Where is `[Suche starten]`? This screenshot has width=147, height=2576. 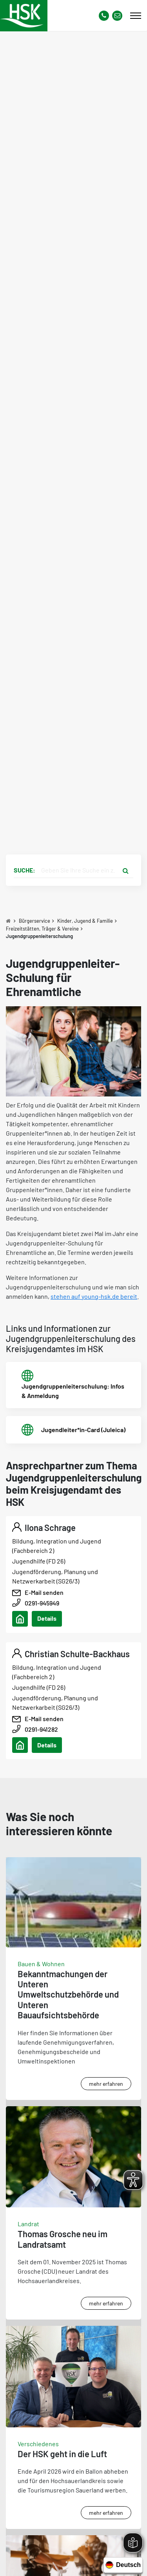 [Suche starten] is located at coordinates (125, 870).